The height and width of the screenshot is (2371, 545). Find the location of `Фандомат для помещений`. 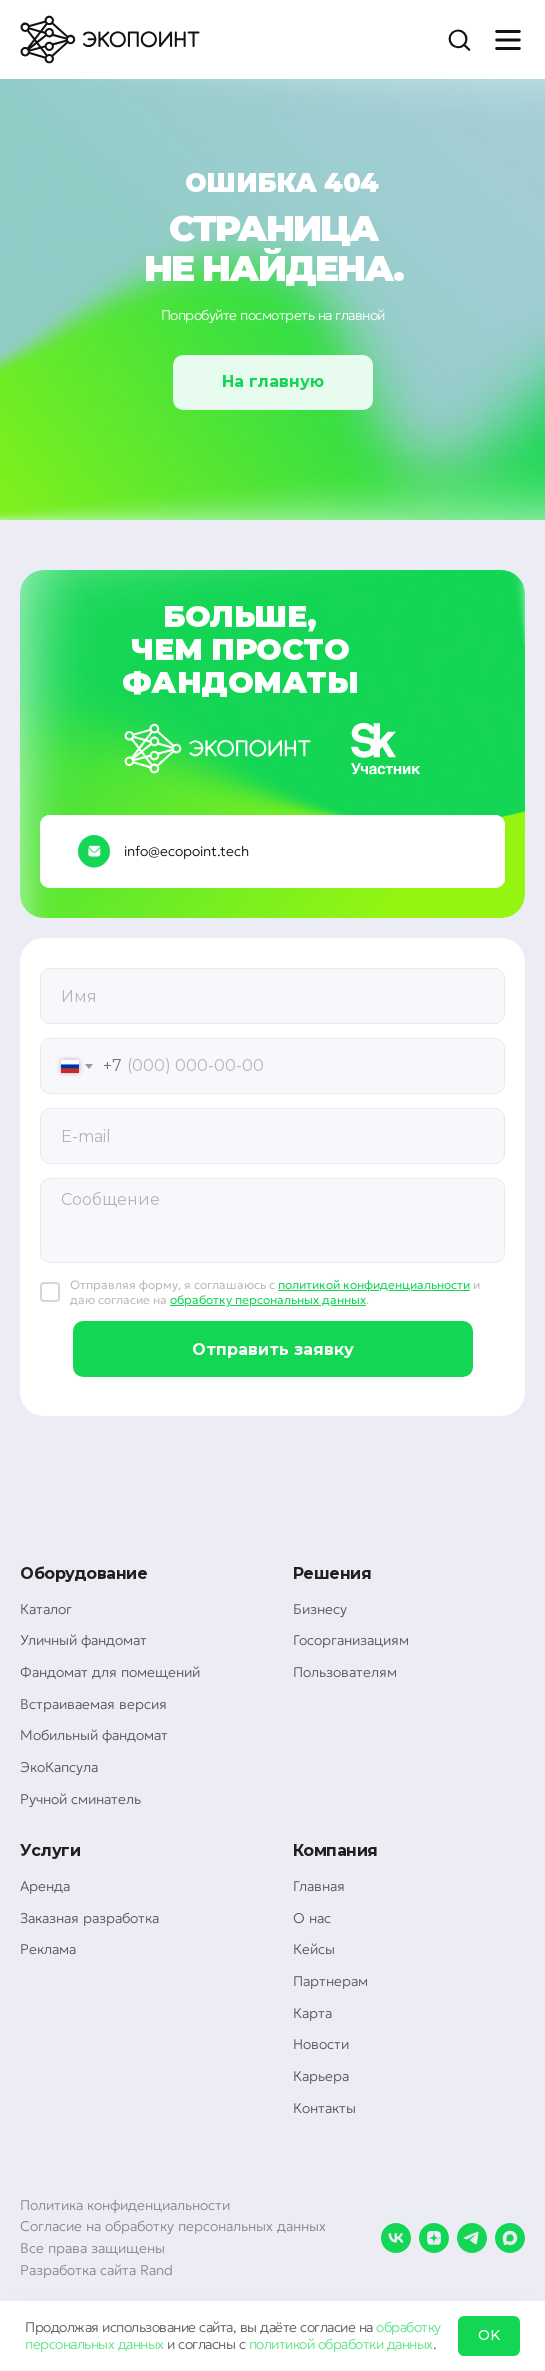

Фандомат для помещений is located at coordinates (110, 1672).